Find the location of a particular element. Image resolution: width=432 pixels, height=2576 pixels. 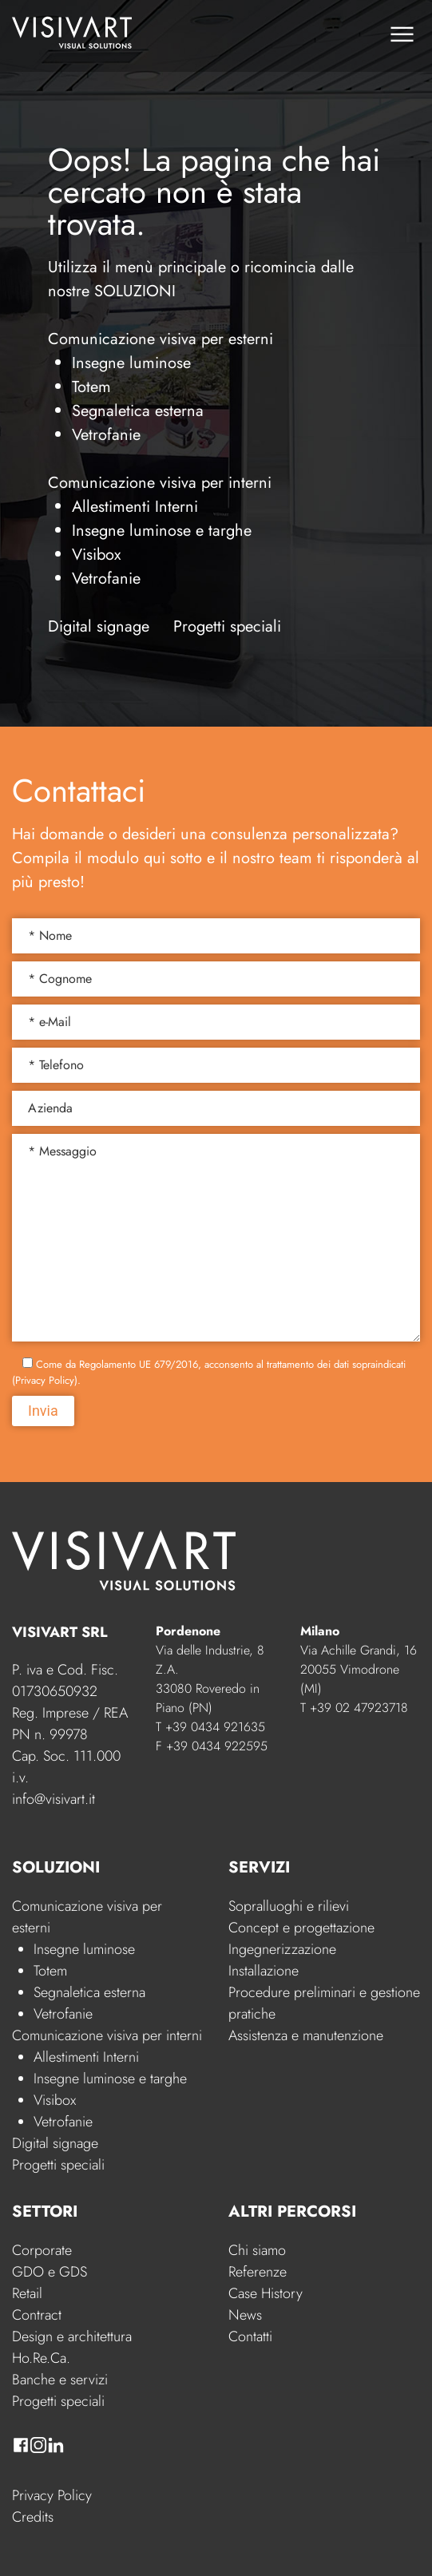

Comunicazione visiva per esterni is located at coordinates (160, 339).